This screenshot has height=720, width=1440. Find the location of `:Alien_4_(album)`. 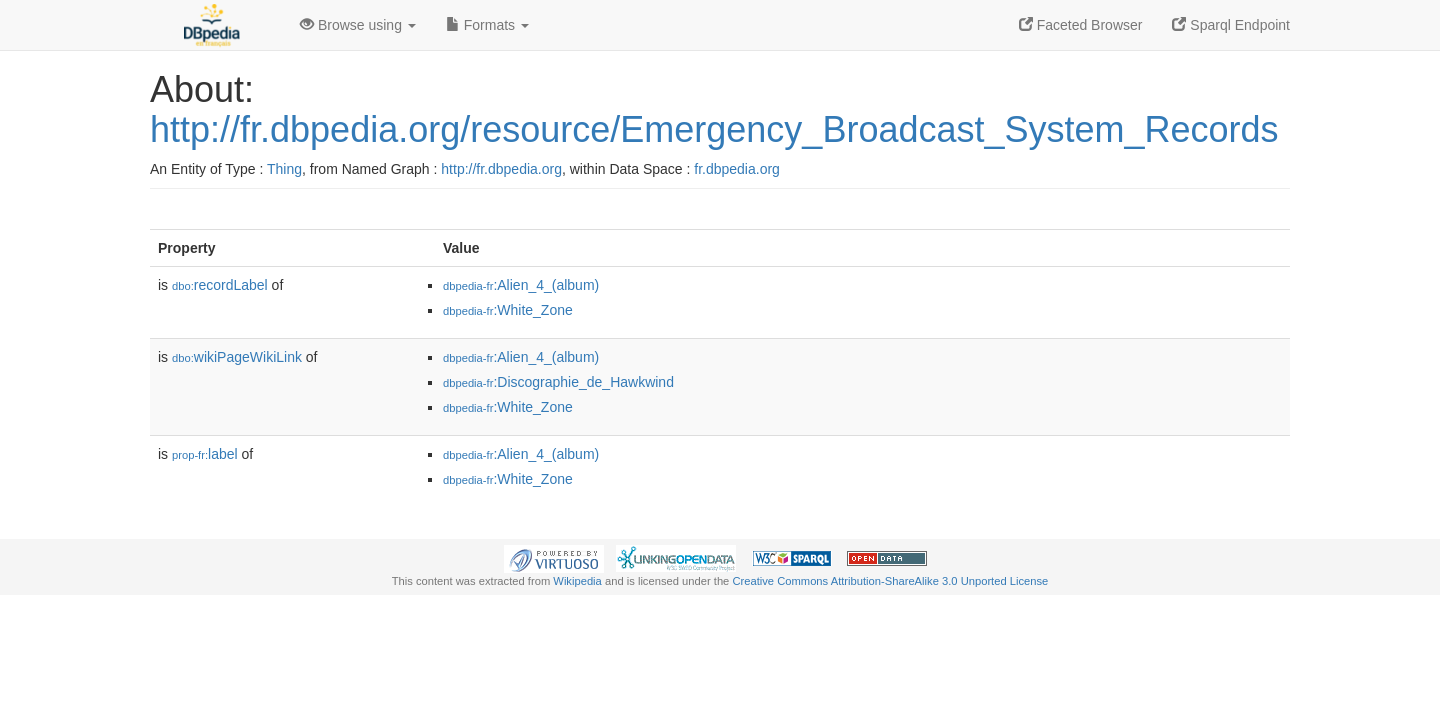

:Alien_4_(album) is located at coordinates (521, 285).